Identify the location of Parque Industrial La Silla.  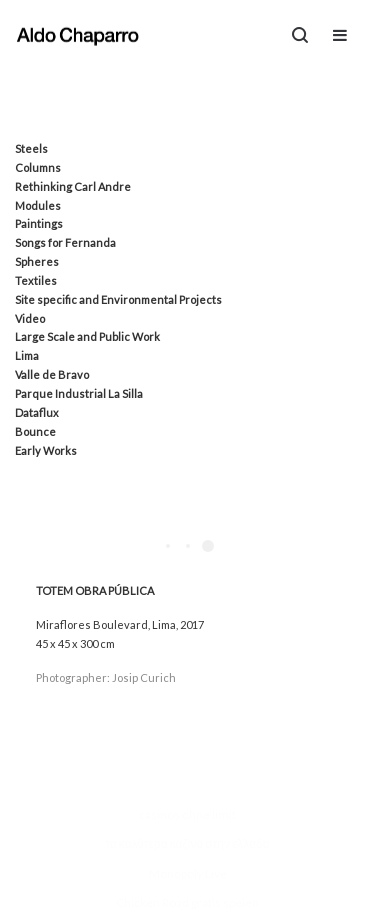
(79, 393).